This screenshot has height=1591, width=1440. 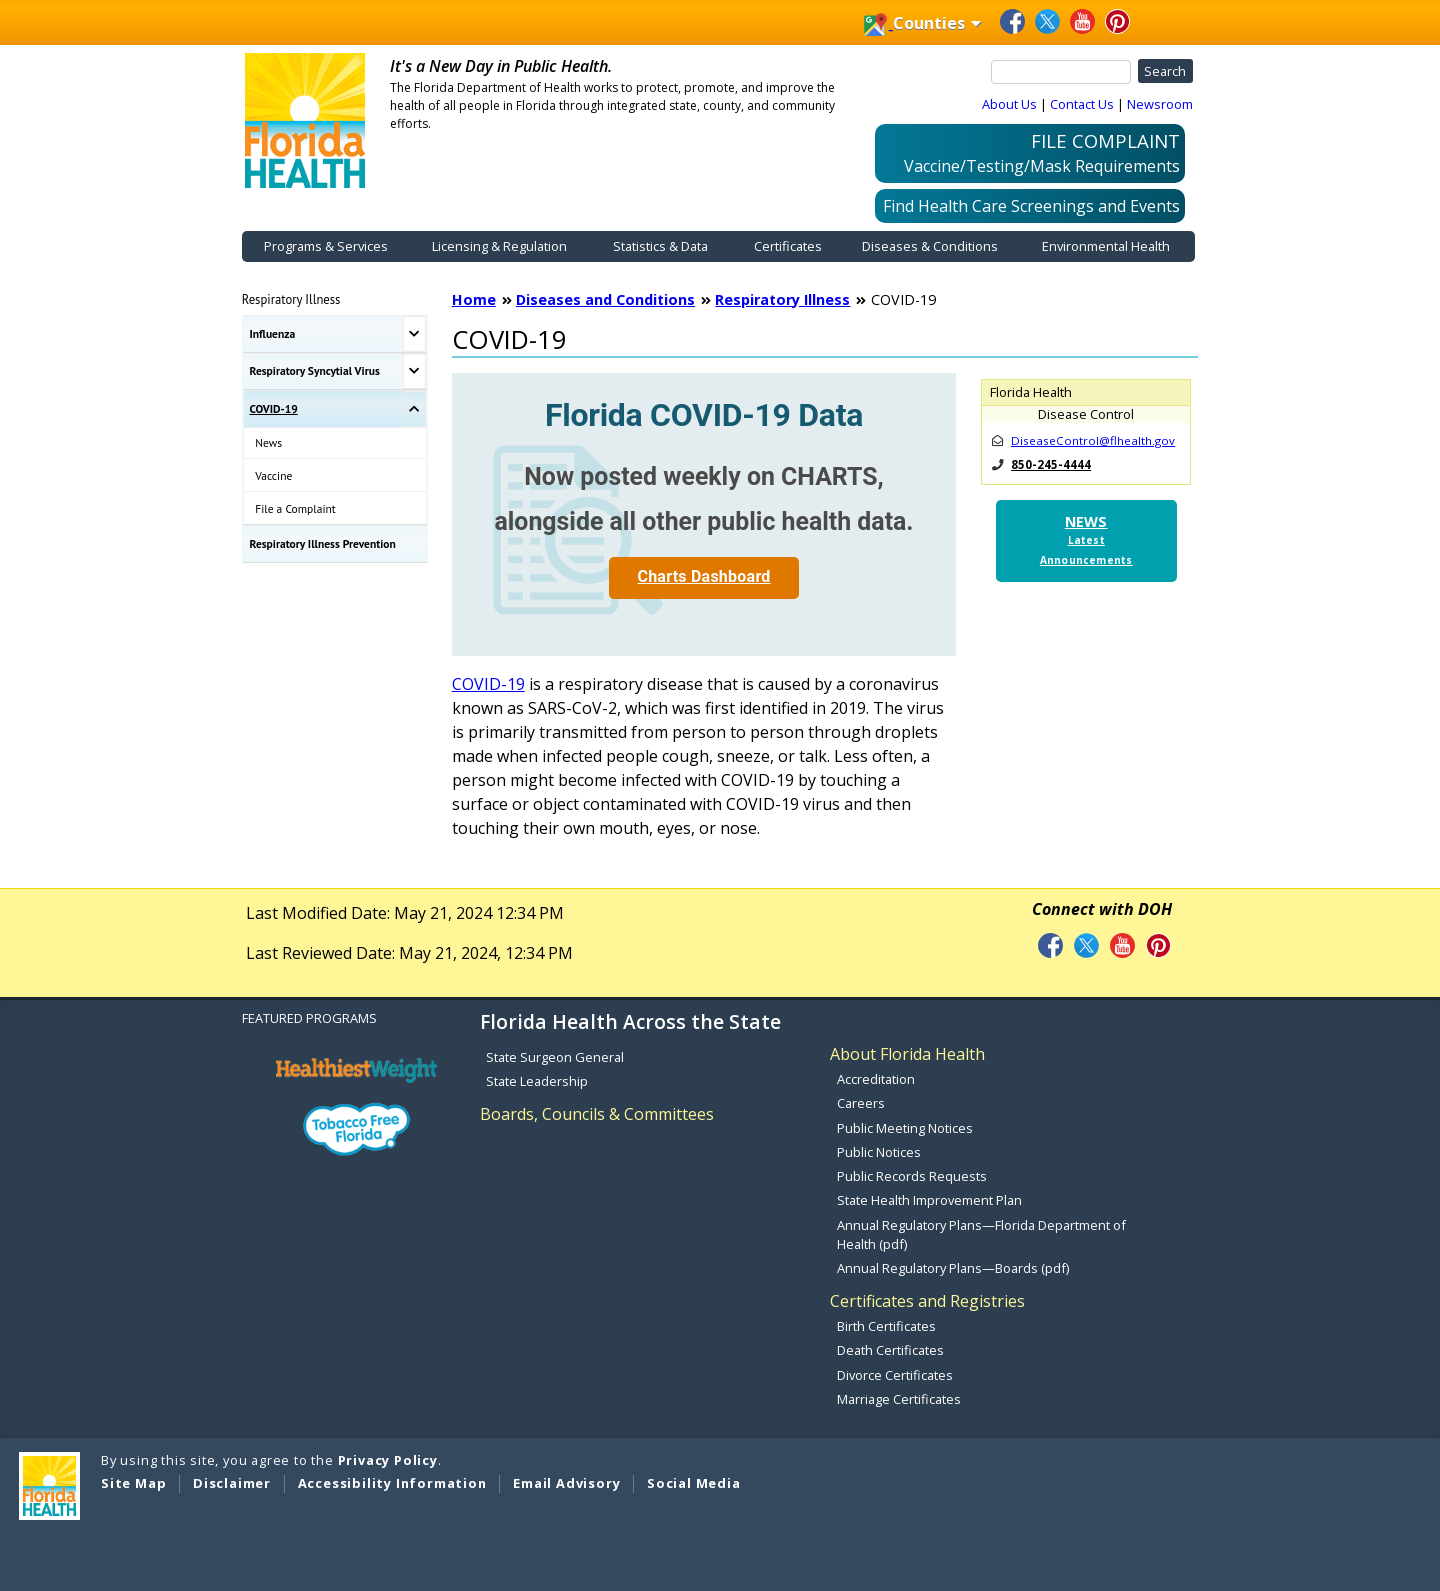 I want to click on Public Notices, so click(x=879, y=1152).